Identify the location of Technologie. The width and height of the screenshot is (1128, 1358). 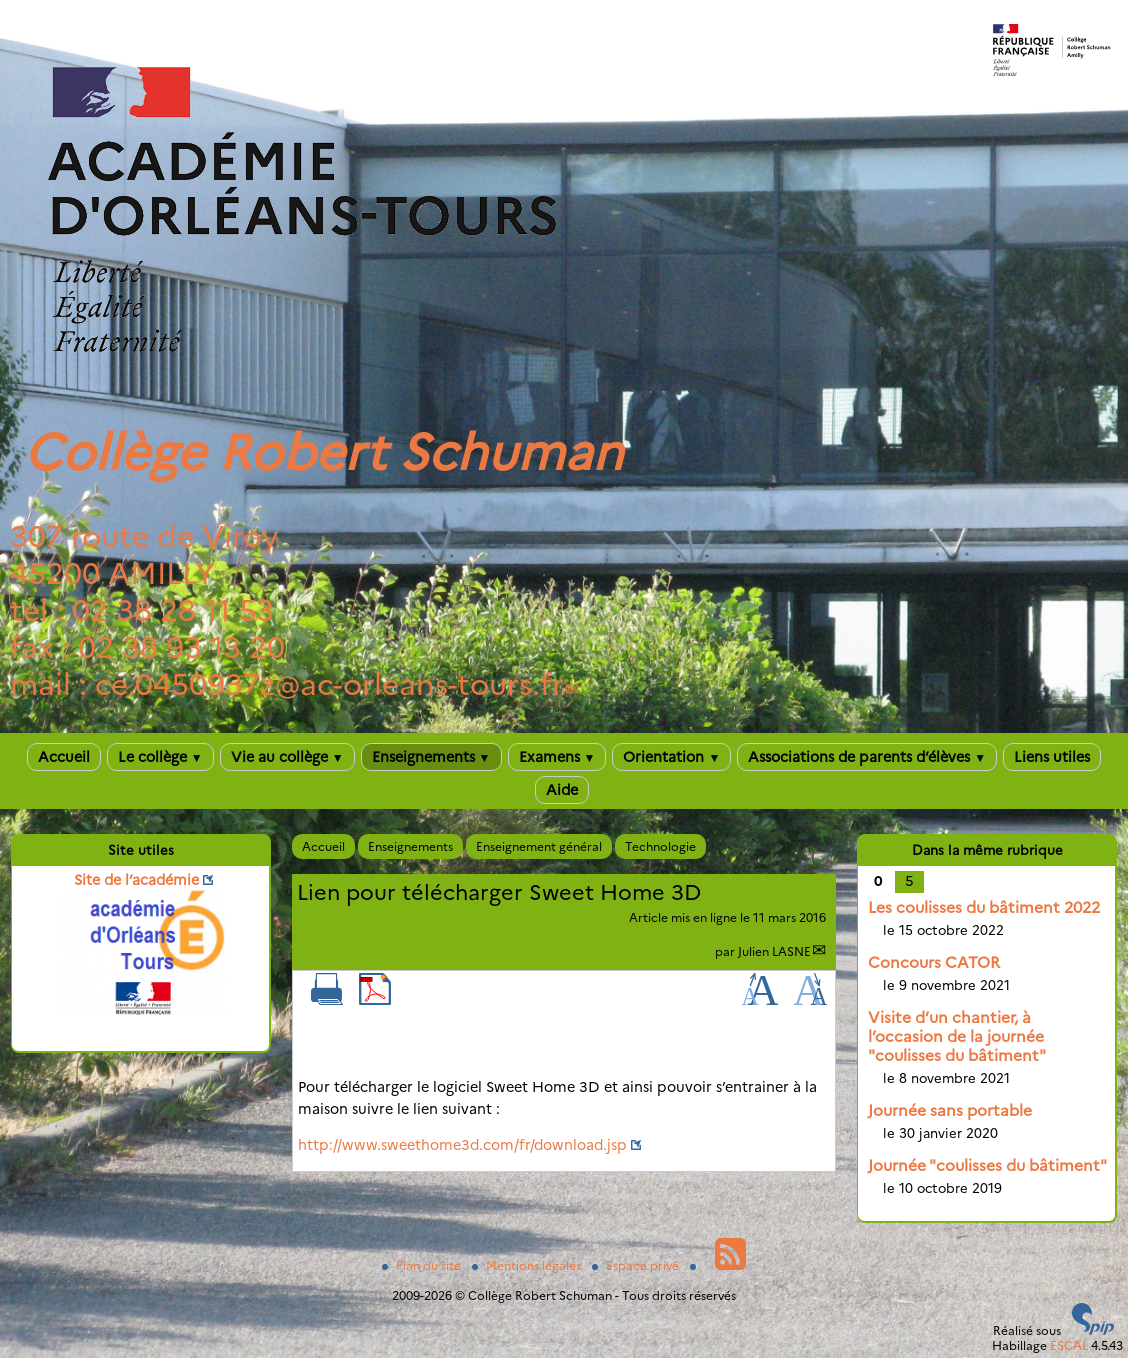
(660, 846).